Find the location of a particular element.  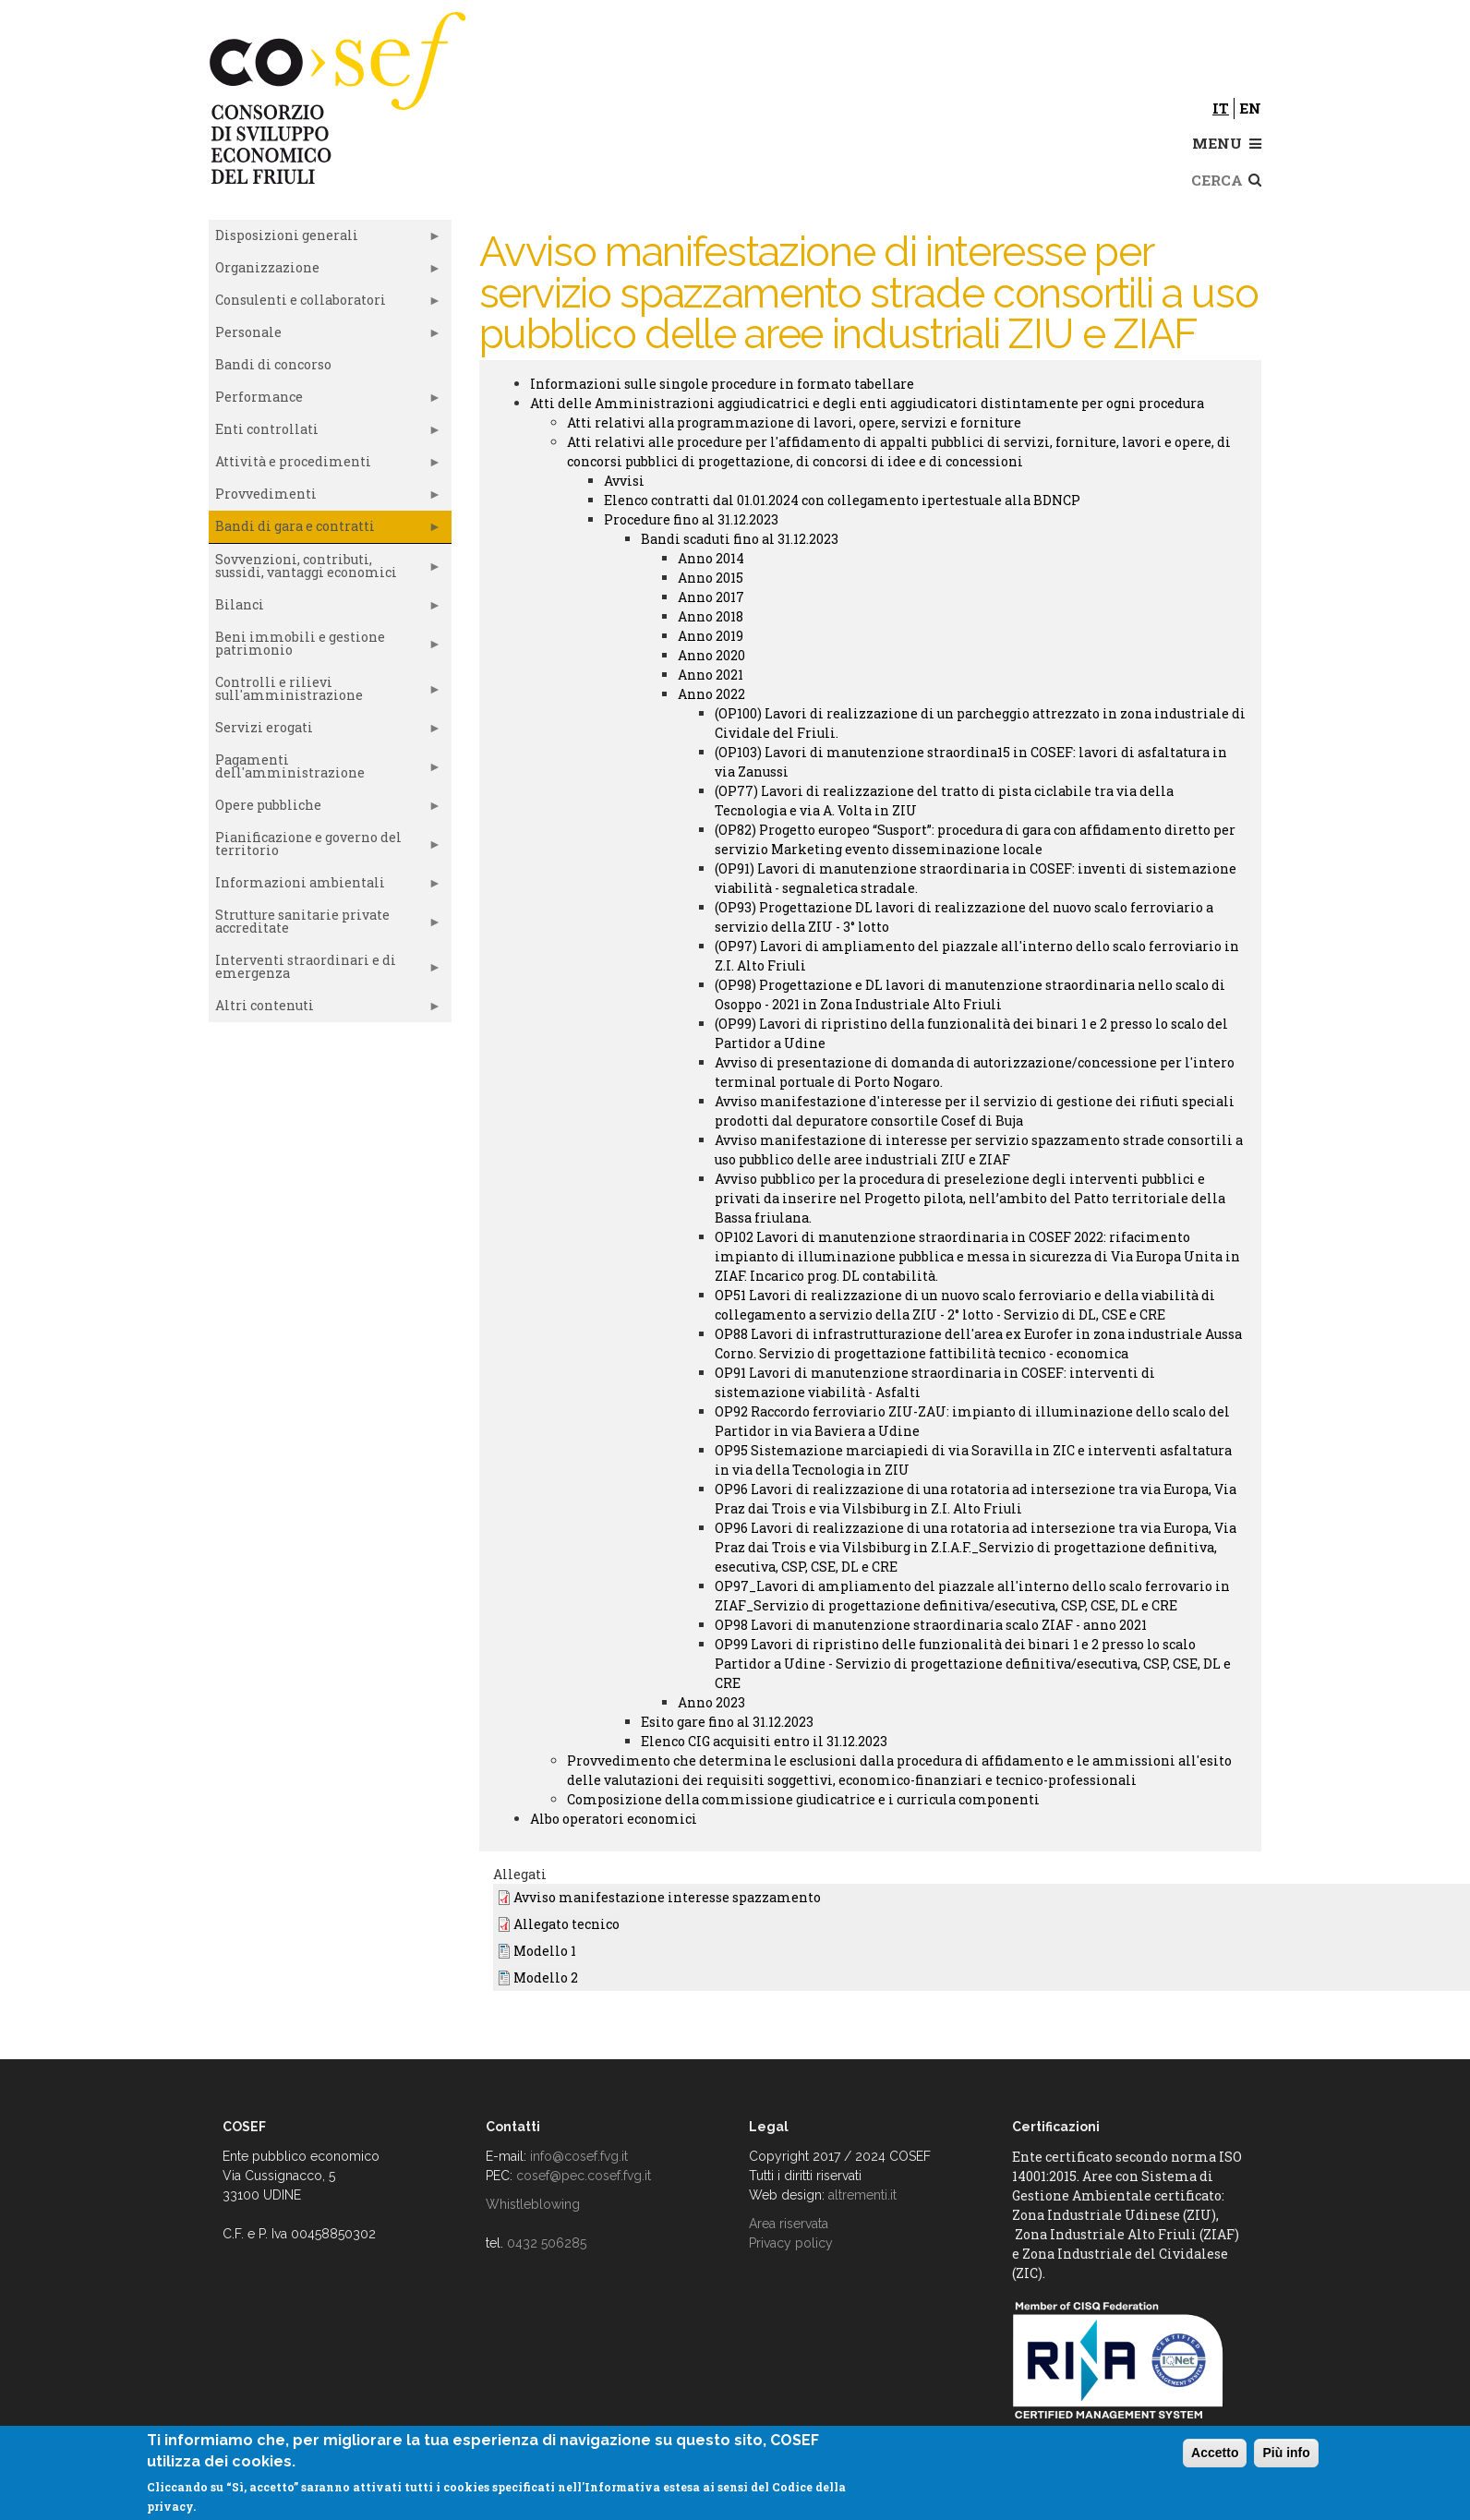

Bandi scaduti fino al 31.12.2023 is located at coordinates (739, 539).